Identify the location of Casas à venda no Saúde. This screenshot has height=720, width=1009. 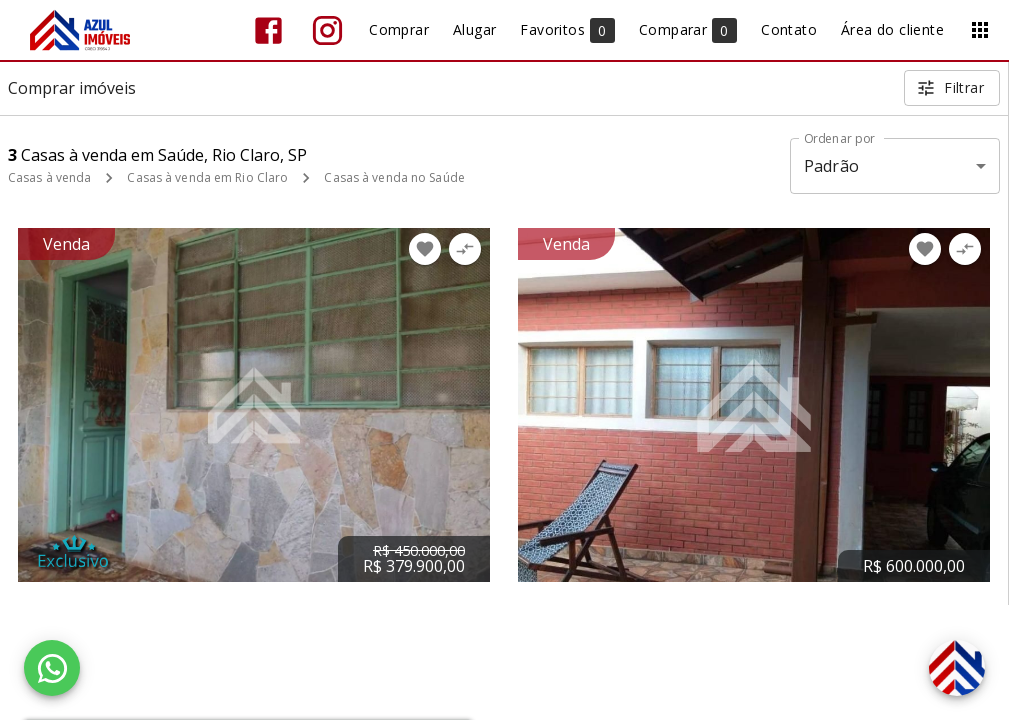
(394, 177).